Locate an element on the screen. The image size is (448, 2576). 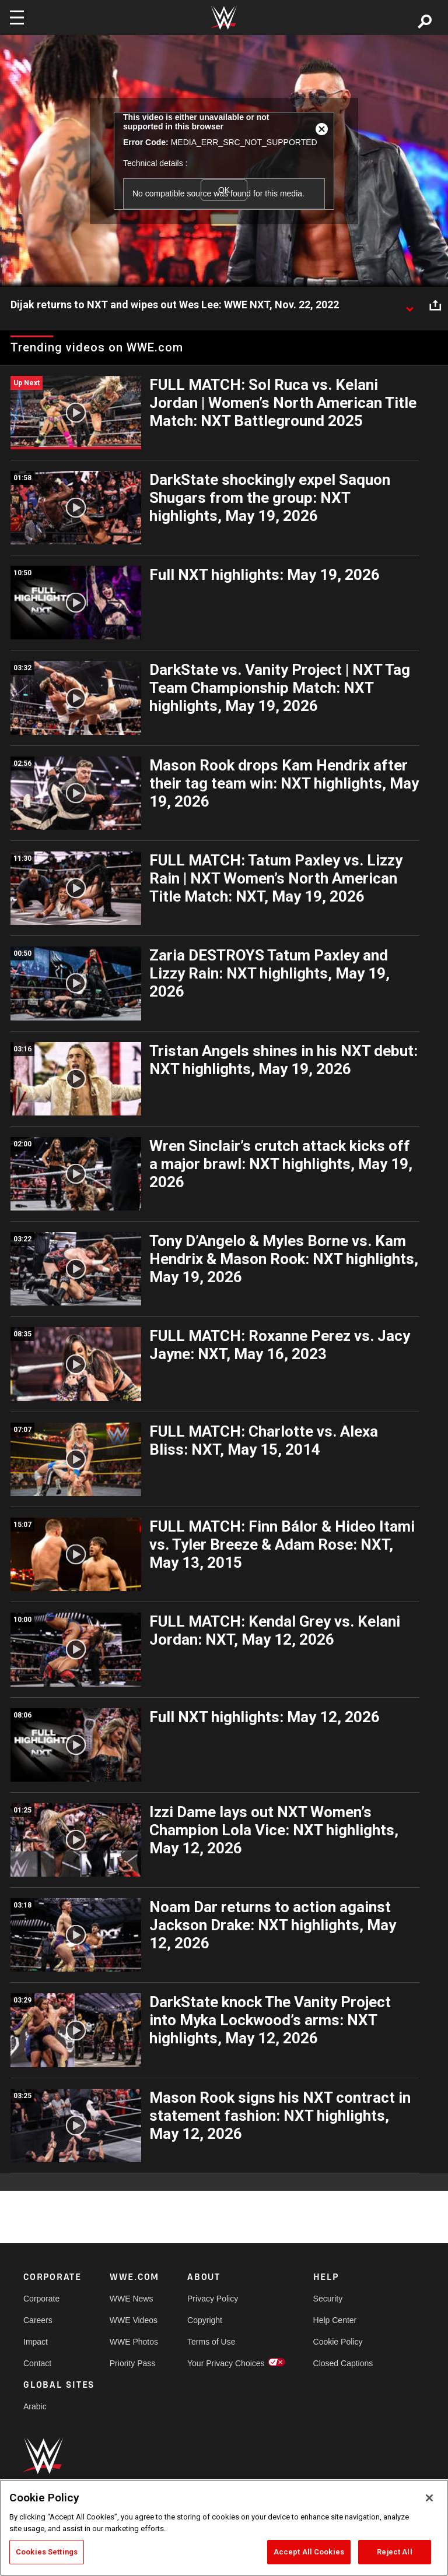
Cookies Settings is located at coordinates (47, 2551).